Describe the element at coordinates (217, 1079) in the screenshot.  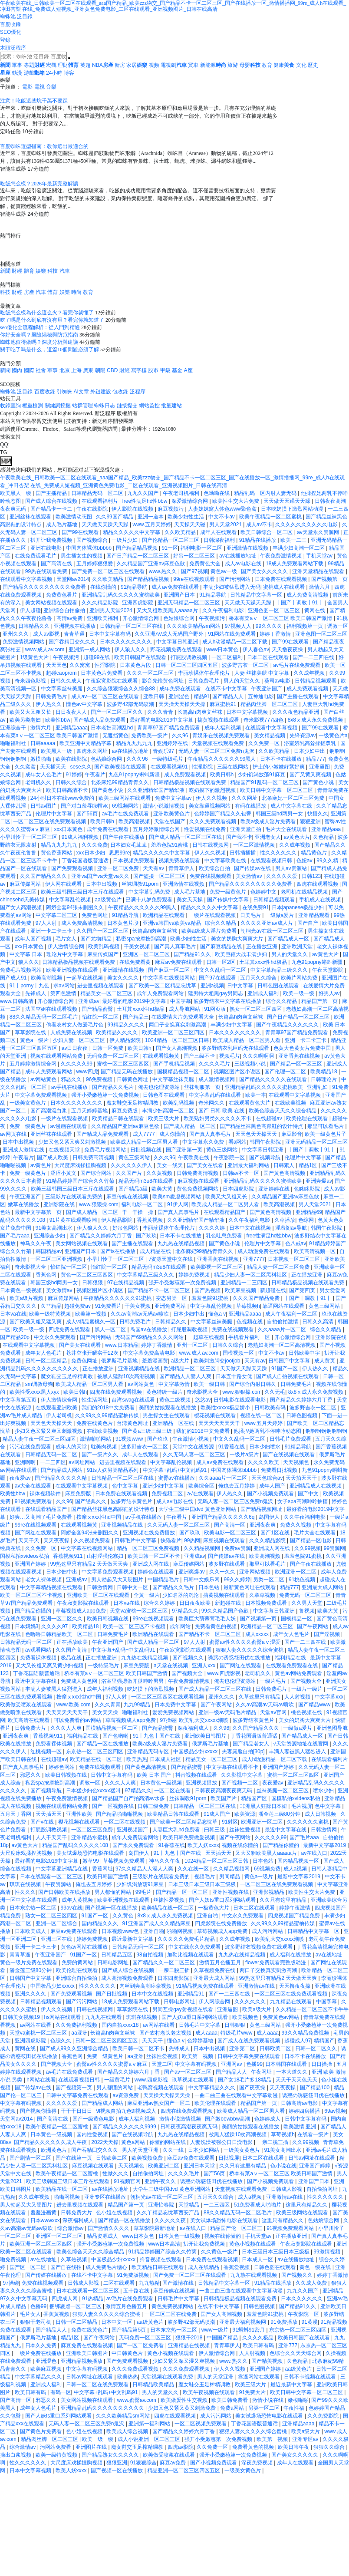
I see `成人激情视频网` at that location.